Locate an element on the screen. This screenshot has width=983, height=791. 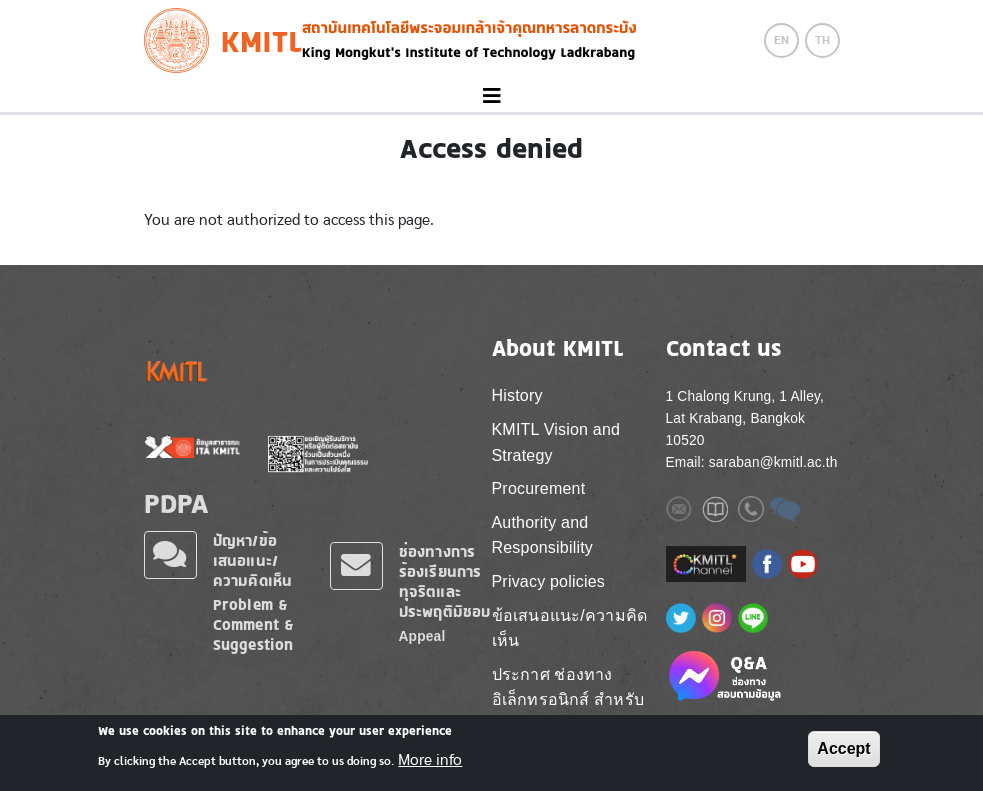
TH is located at coordinates (822, 40).